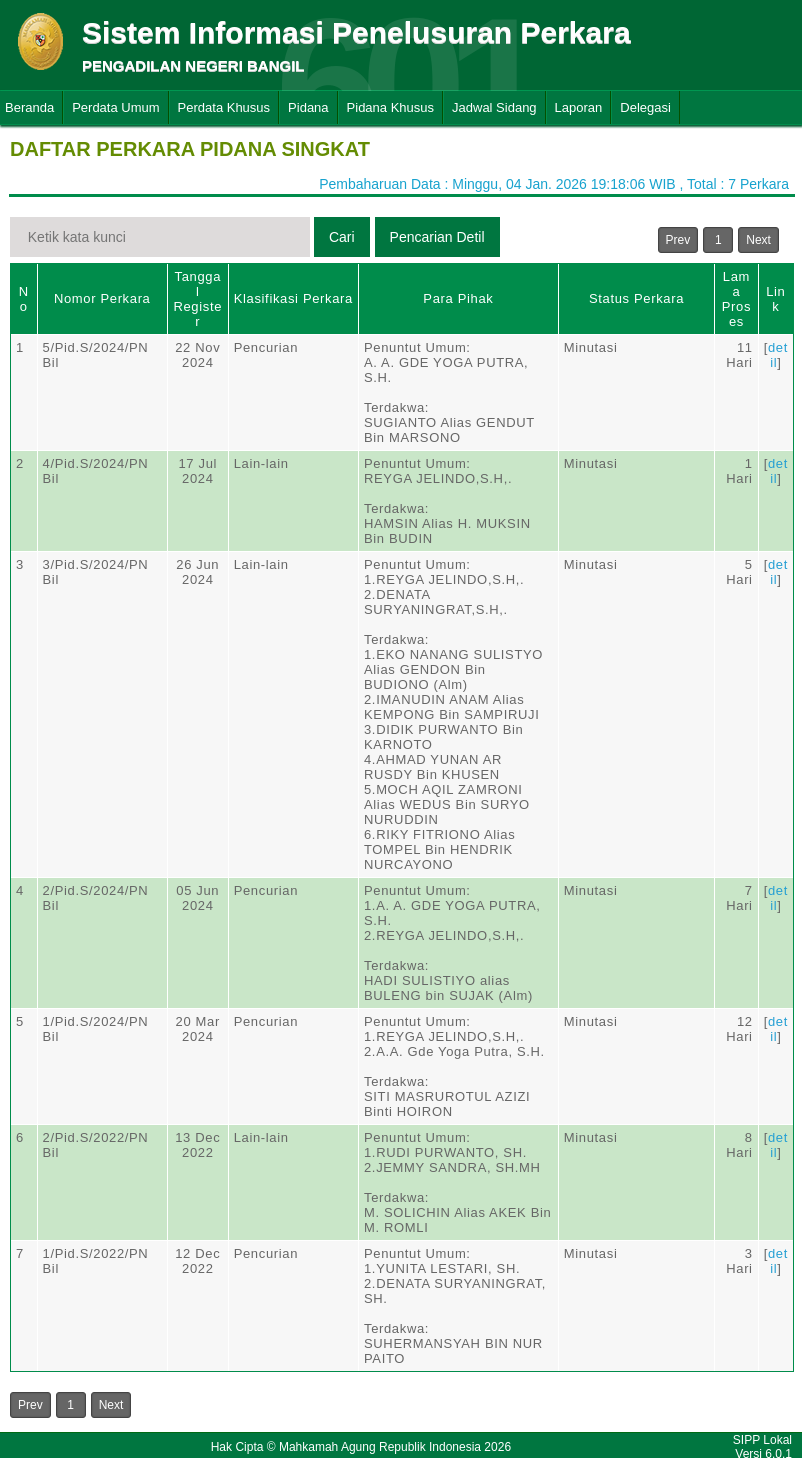 Image resolution: width=802 pixels, height=1458 pixels. Describe the element at coordinates (636, 298) in the screenshot. I see `Status Perkara` at that location.